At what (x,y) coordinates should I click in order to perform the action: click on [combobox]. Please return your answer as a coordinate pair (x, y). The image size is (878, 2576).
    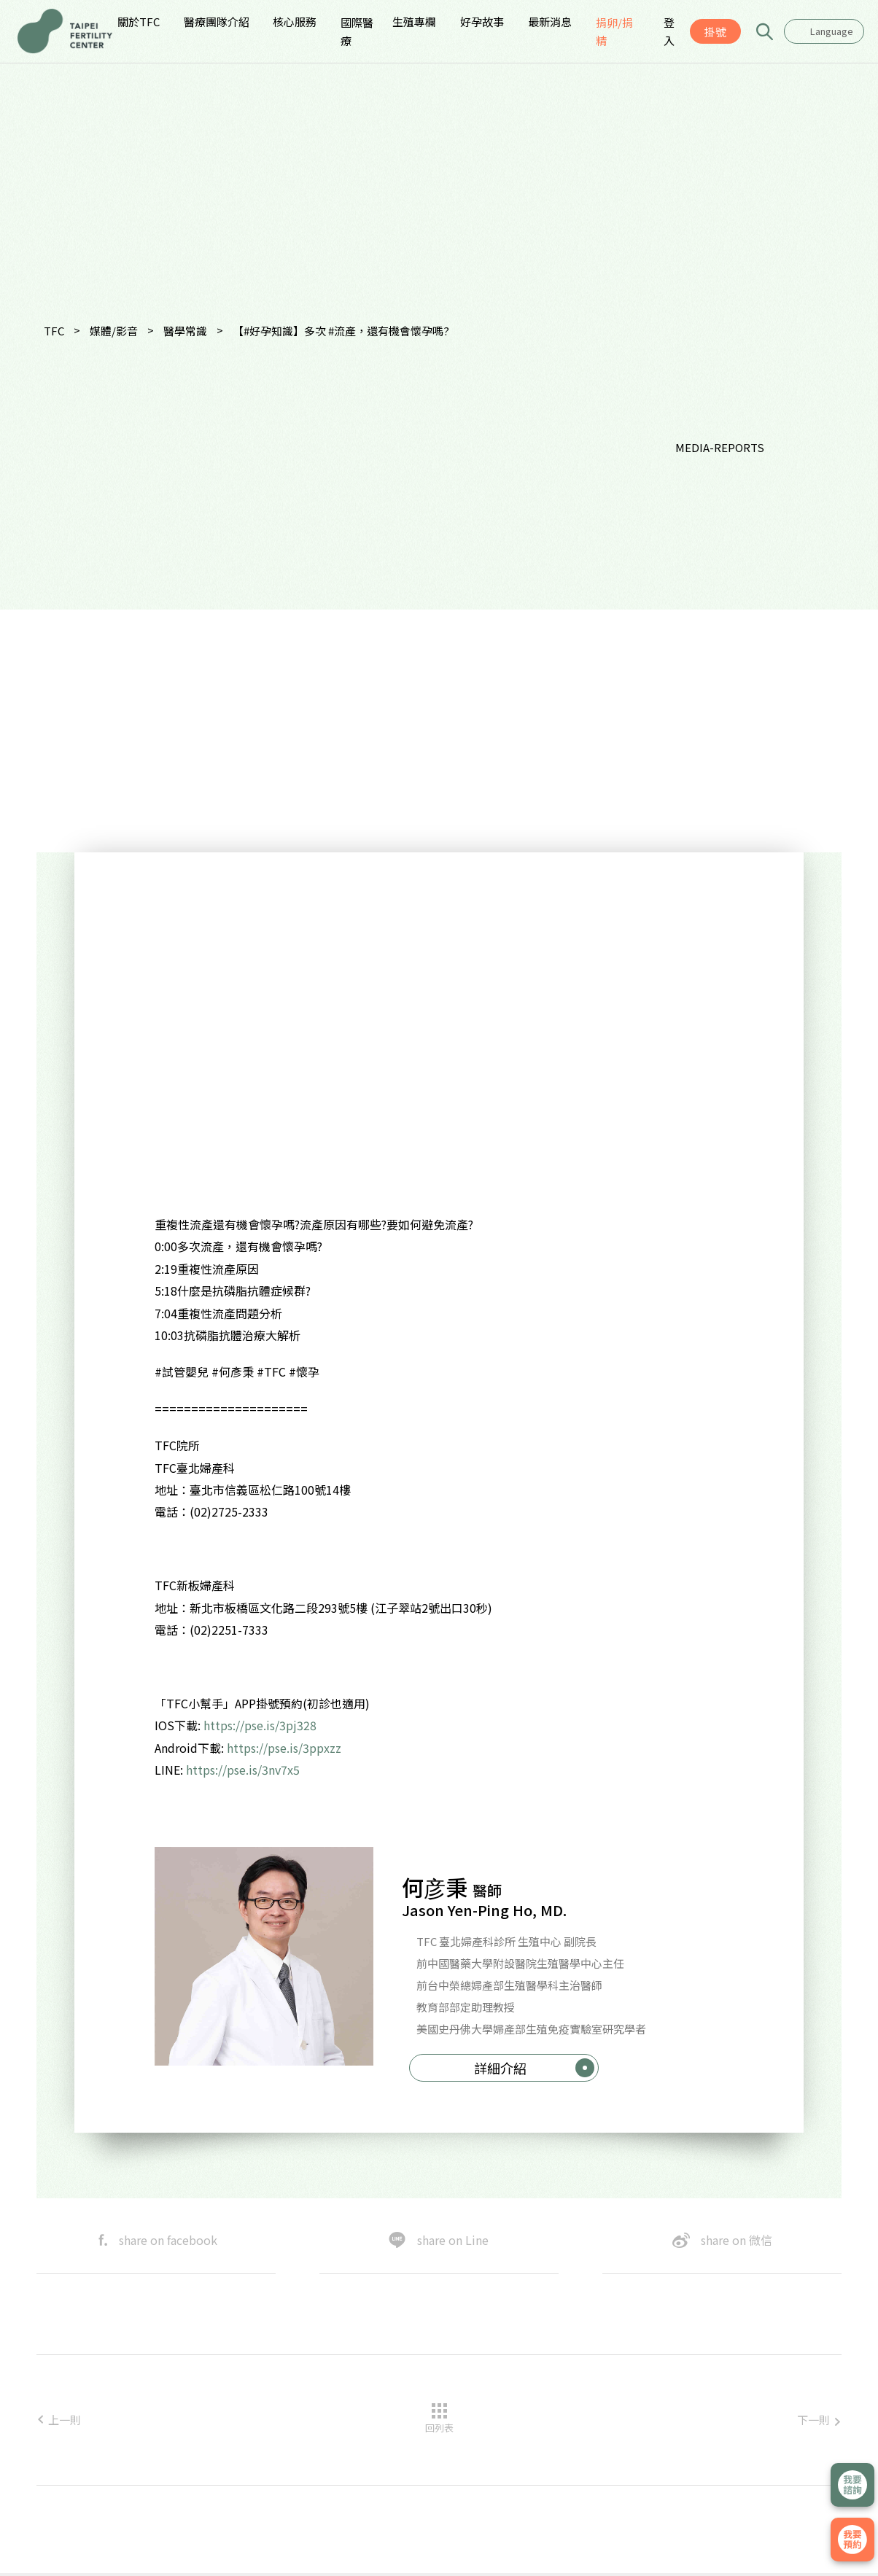
    Looking at the image, I should click on (824, 31).